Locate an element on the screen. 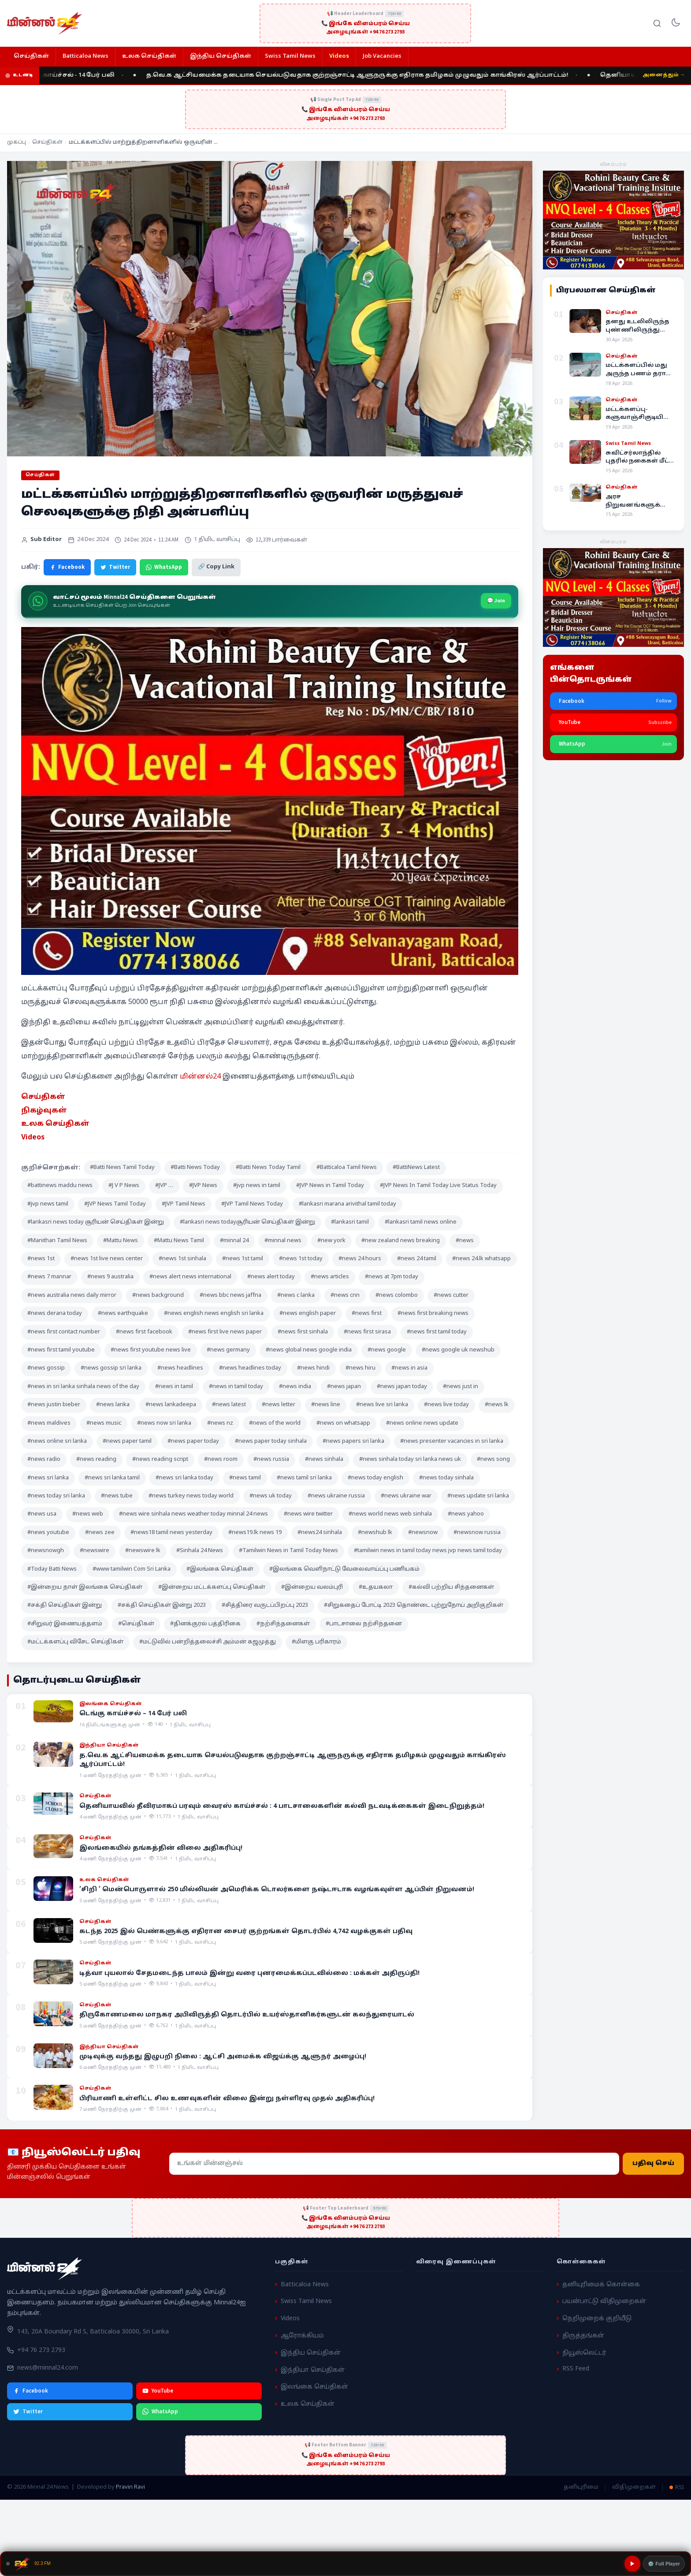  #news wire twitter is located at coordinates (308, 1514).